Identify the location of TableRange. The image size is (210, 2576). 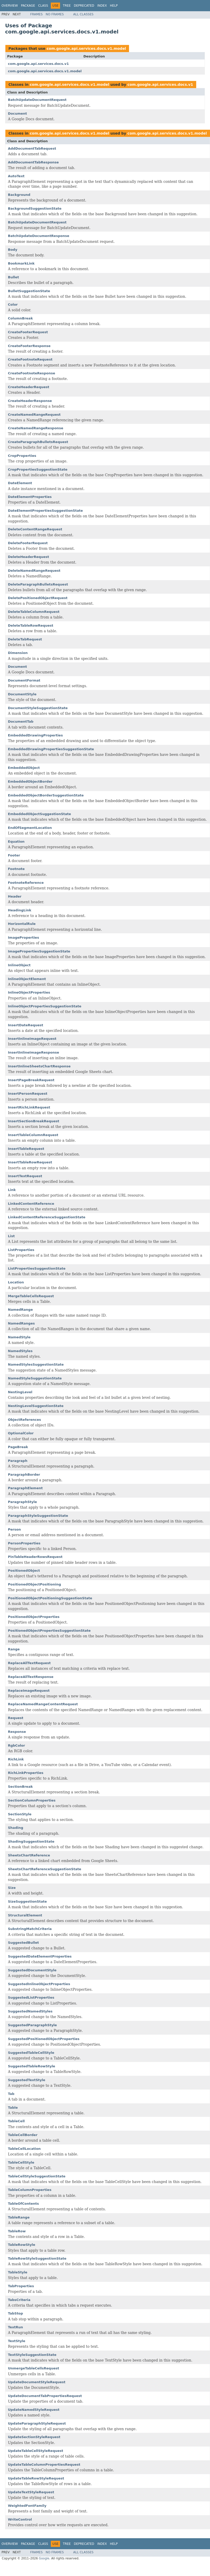
(19, 2217).